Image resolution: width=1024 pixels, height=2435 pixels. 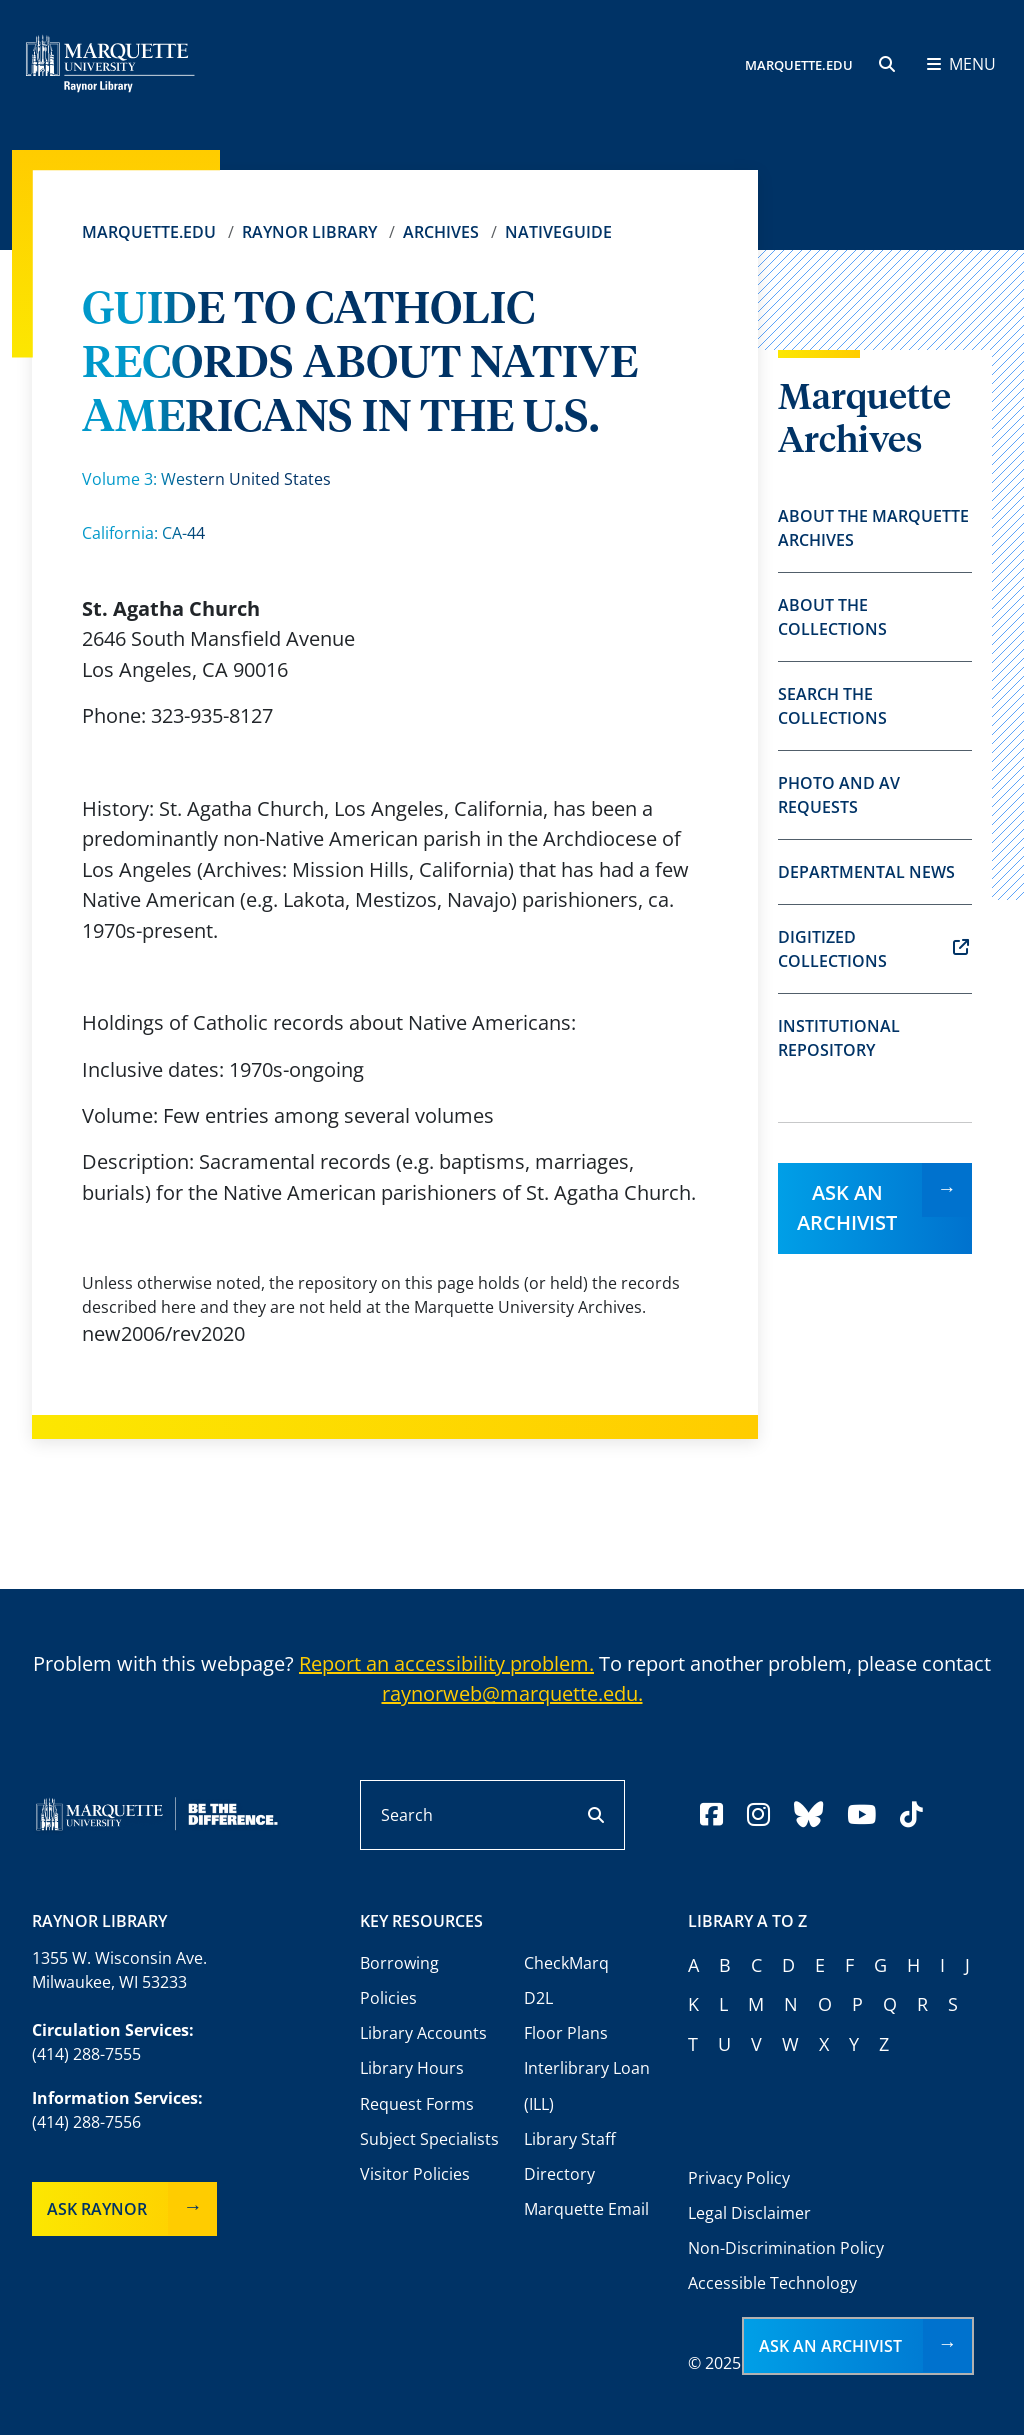 What do you see at coordinates (417, 2104) in the screenshot?
I see `Request Forms` at bounding box center [417, 2104].